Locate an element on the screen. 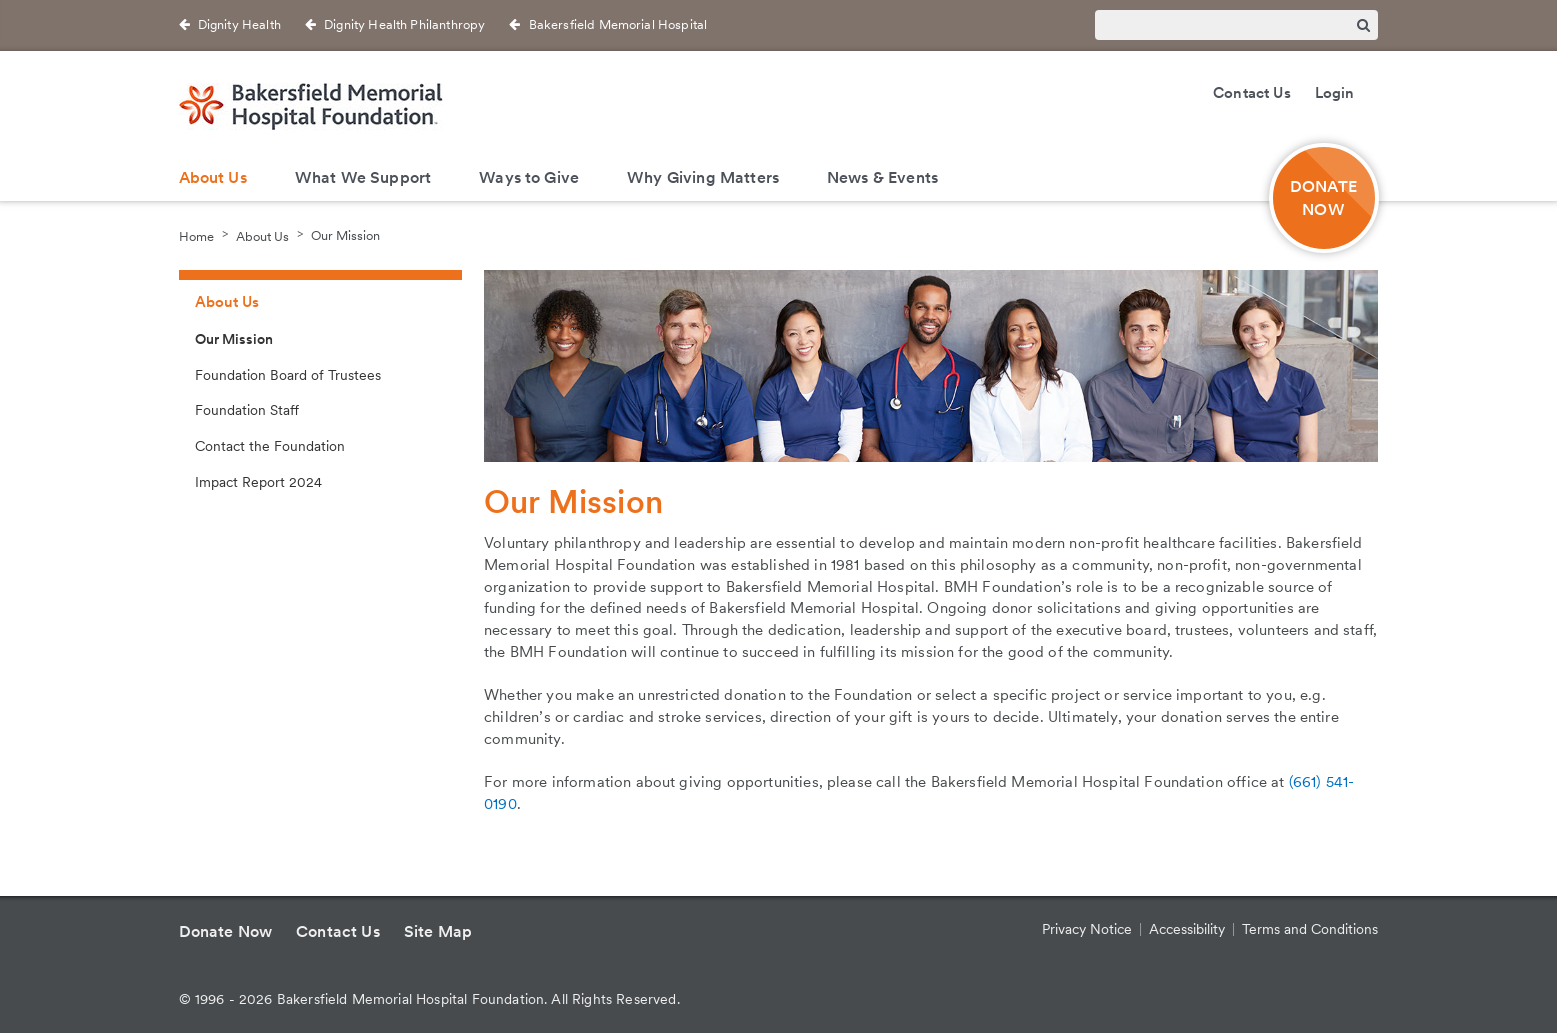 Image resolution: width=1557 pixels, height=1033 pixels. Home is located at coordinates (196, 235).